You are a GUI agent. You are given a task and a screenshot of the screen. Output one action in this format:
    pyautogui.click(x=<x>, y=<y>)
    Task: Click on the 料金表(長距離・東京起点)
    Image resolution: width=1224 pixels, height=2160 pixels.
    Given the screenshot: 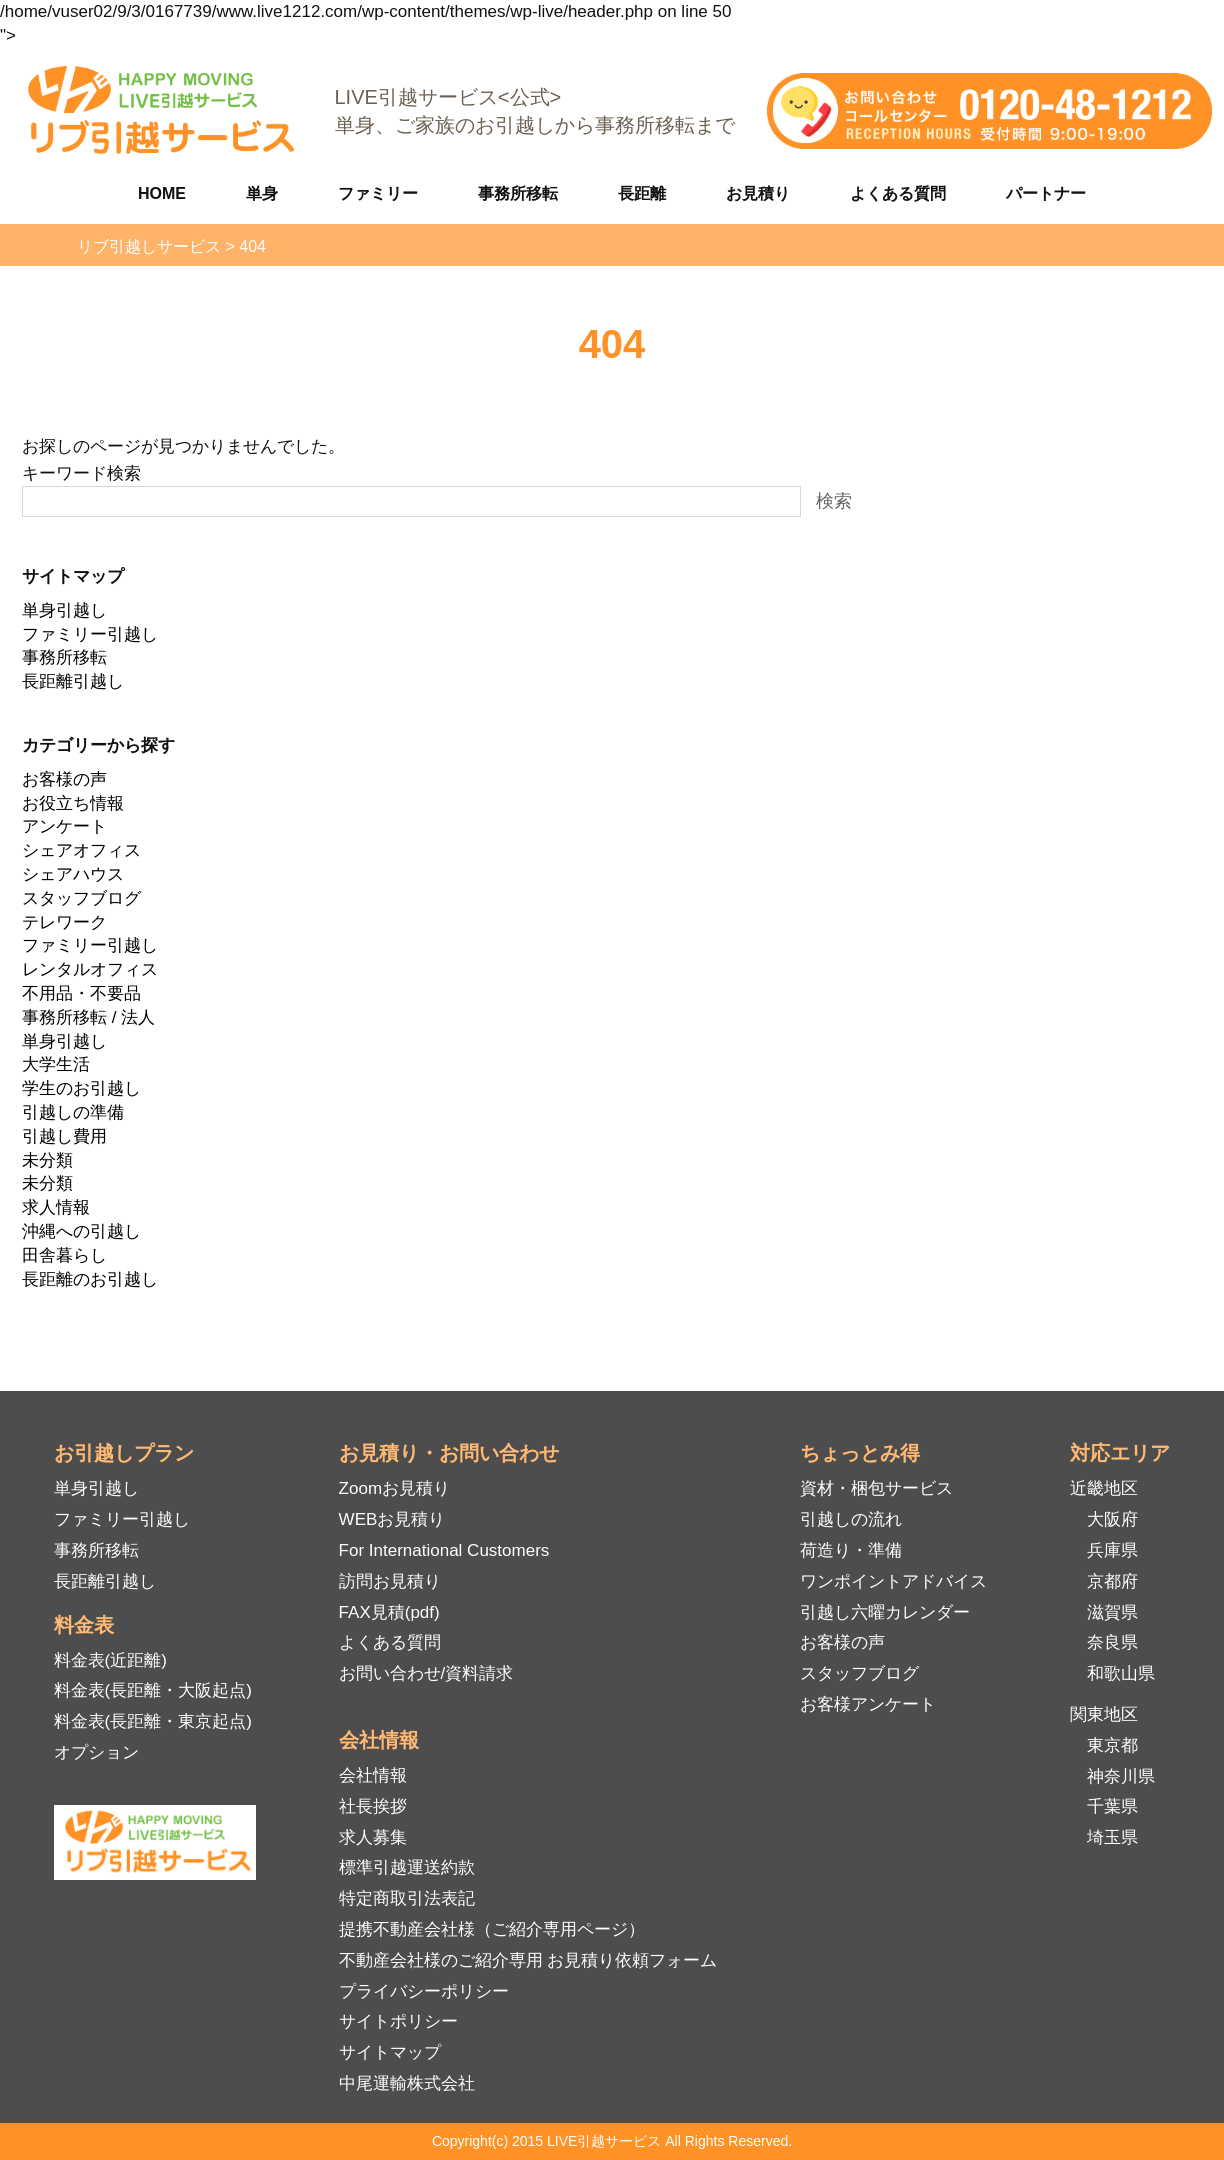 What is the action you would take?
    pyautogui.click(x=153, y=1721)
    